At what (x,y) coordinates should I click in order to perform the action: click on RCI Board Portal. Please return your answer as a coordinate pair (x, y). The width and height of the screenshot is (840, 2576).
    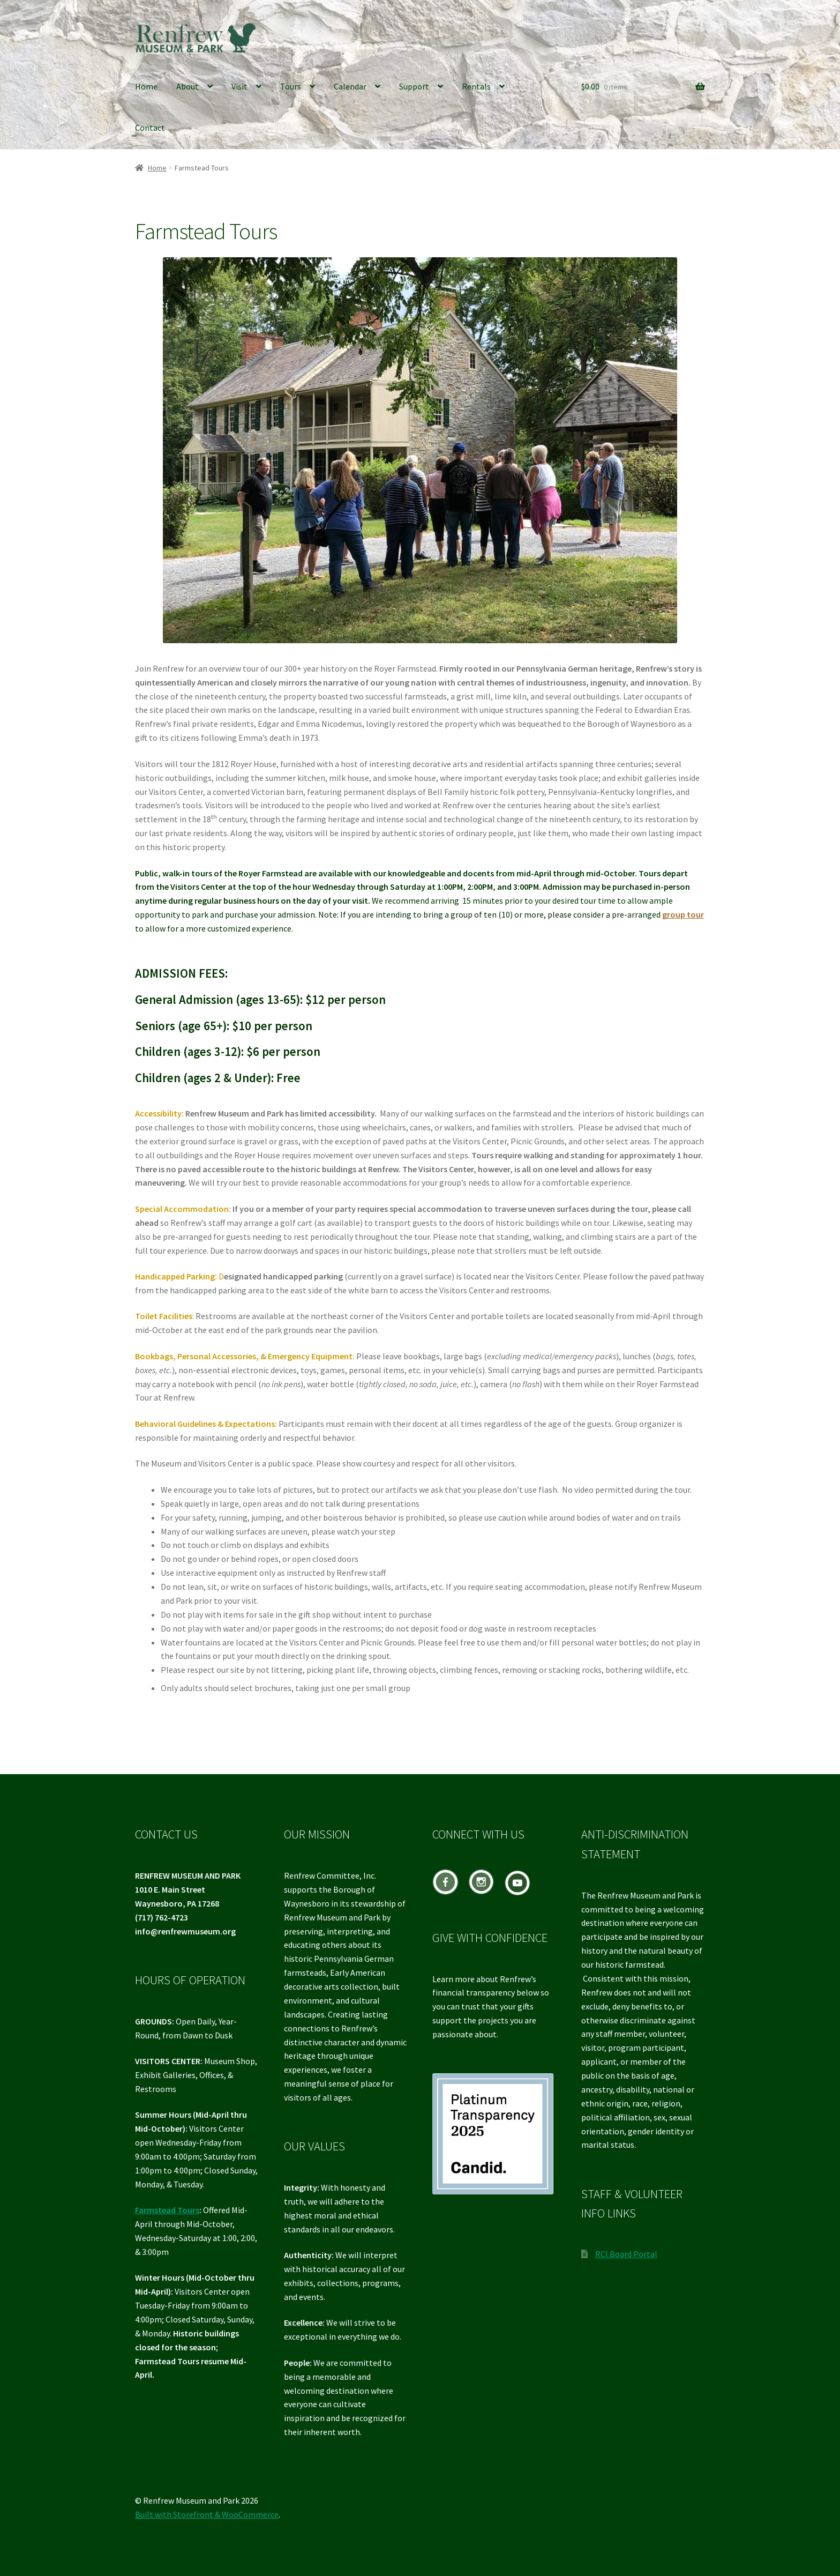
    Looking at the image, I should click on (626, 2254).